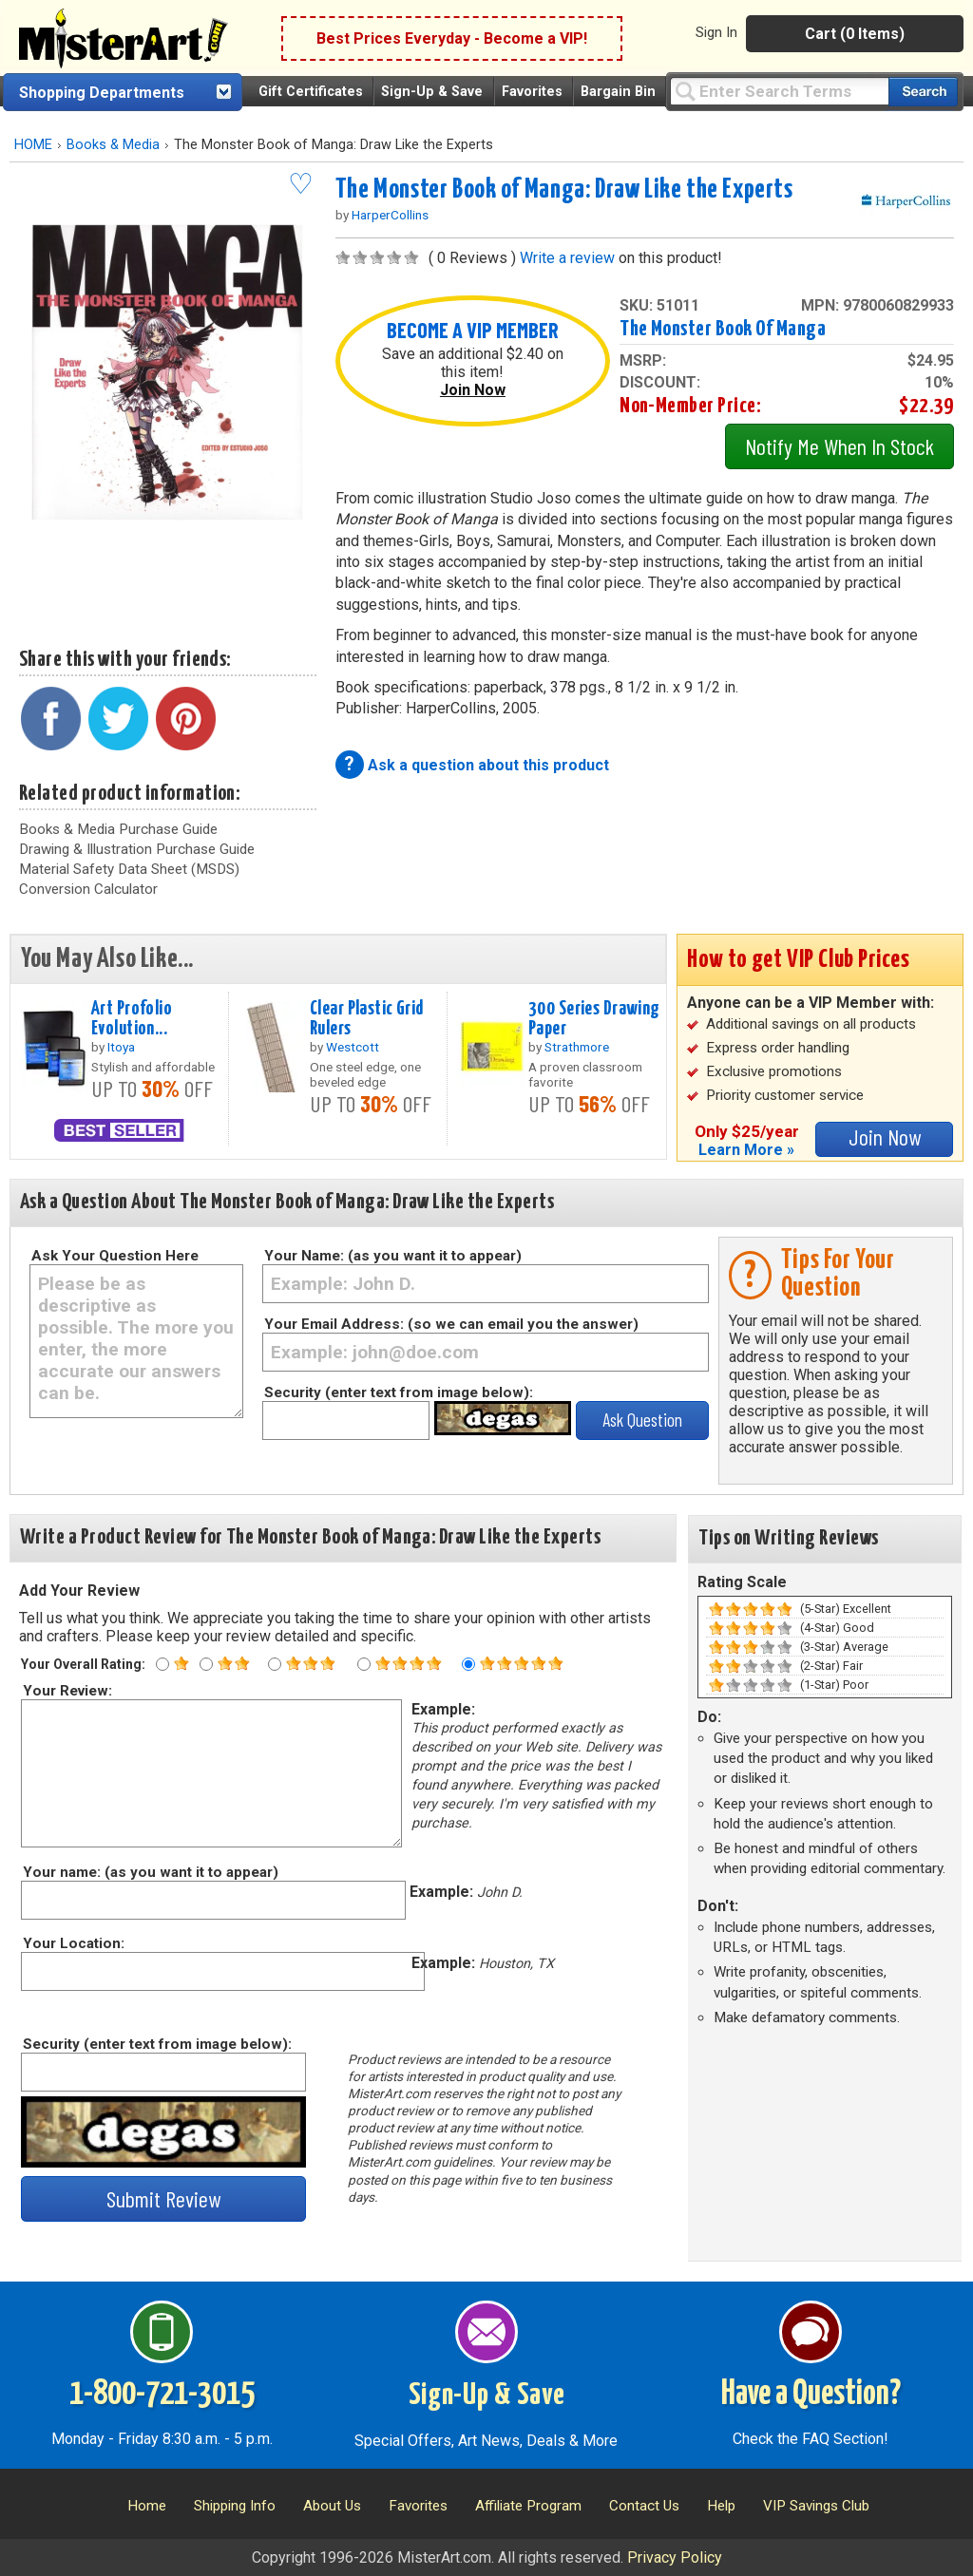 This screenshot has height=2576, width=973. What do you see at coordinates (162, 1664) in the screenshot?
I see `[One star rating]` at bounding box center [162, 1664].